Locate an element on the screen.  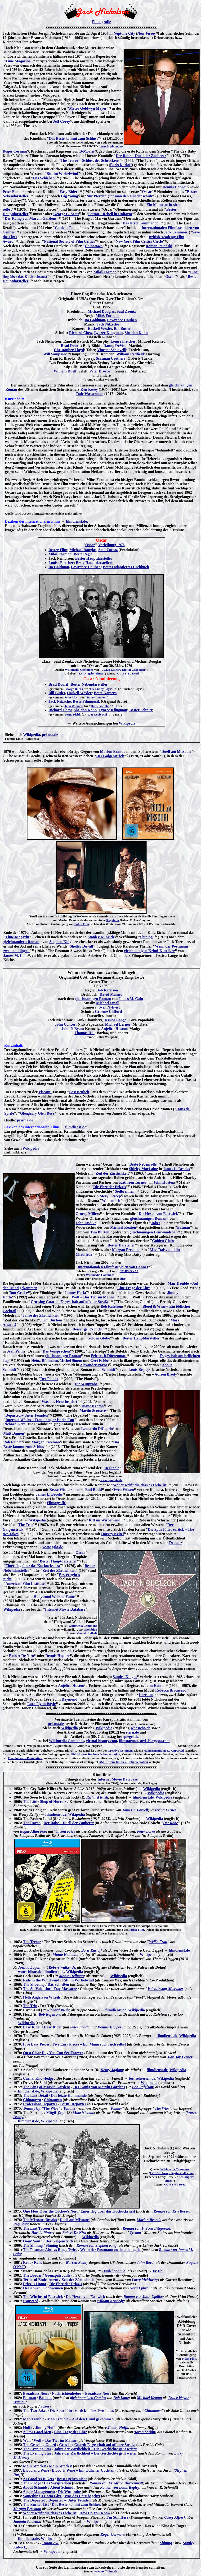
Broadcast News is located at coordinates (36, 2393).